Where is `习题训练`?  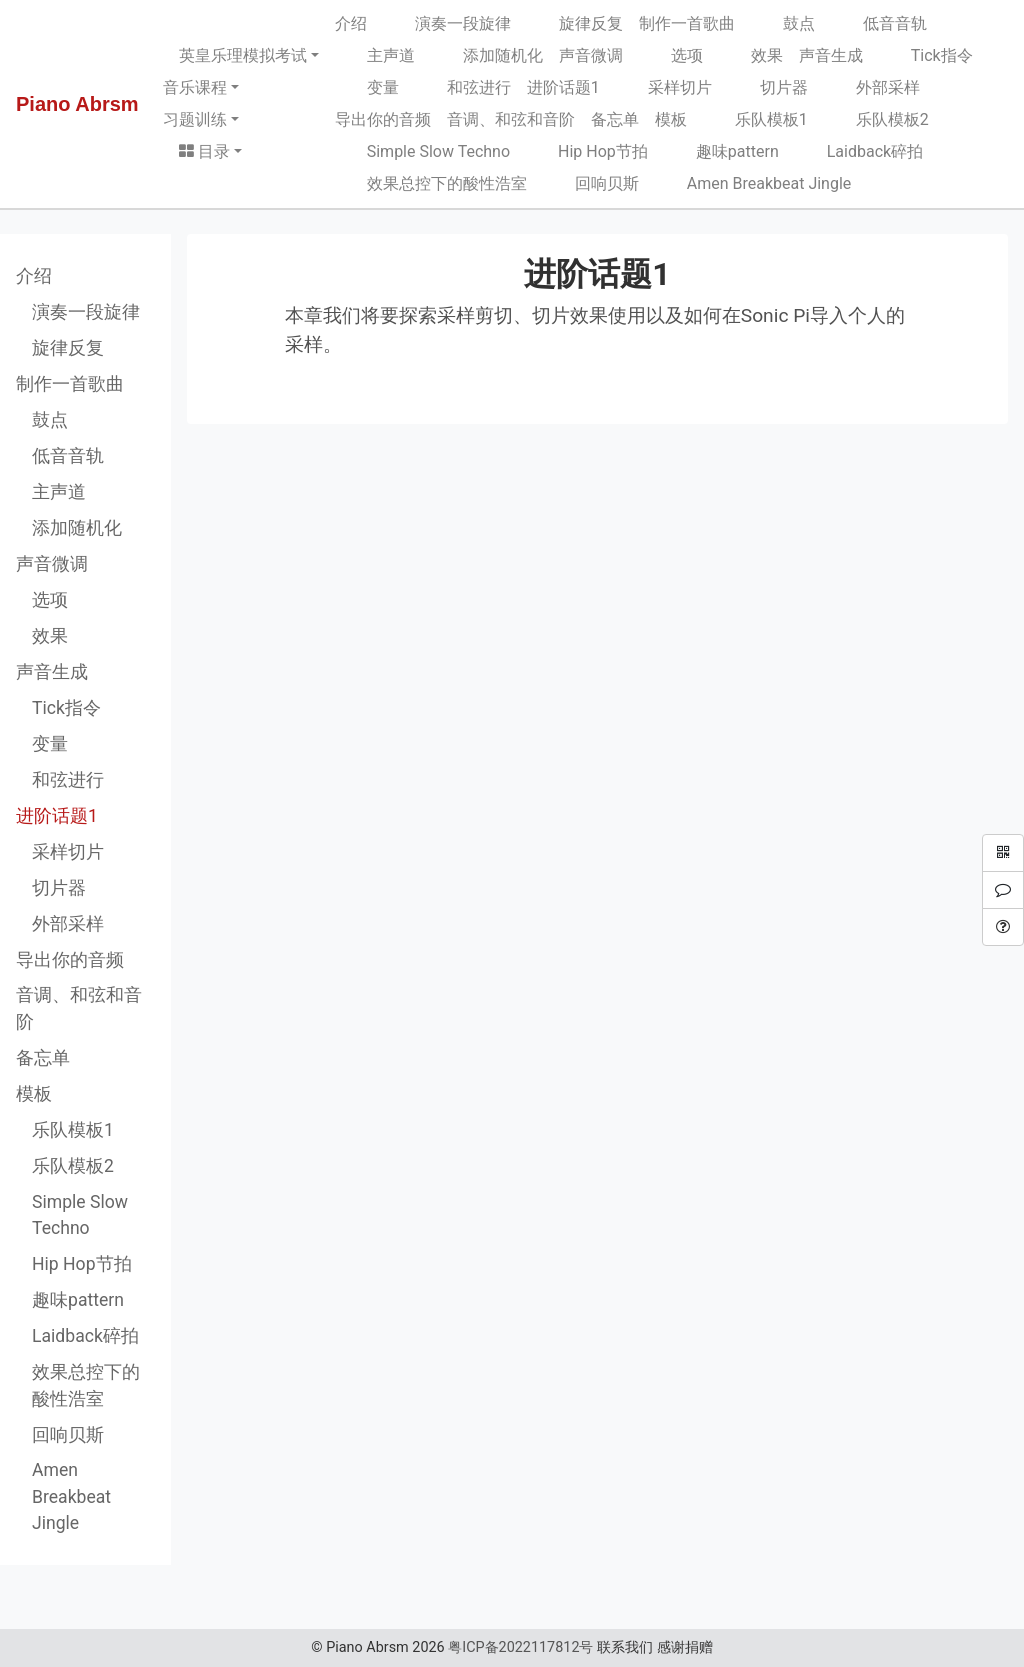 习题训练 is located at coordinates (195, 119).